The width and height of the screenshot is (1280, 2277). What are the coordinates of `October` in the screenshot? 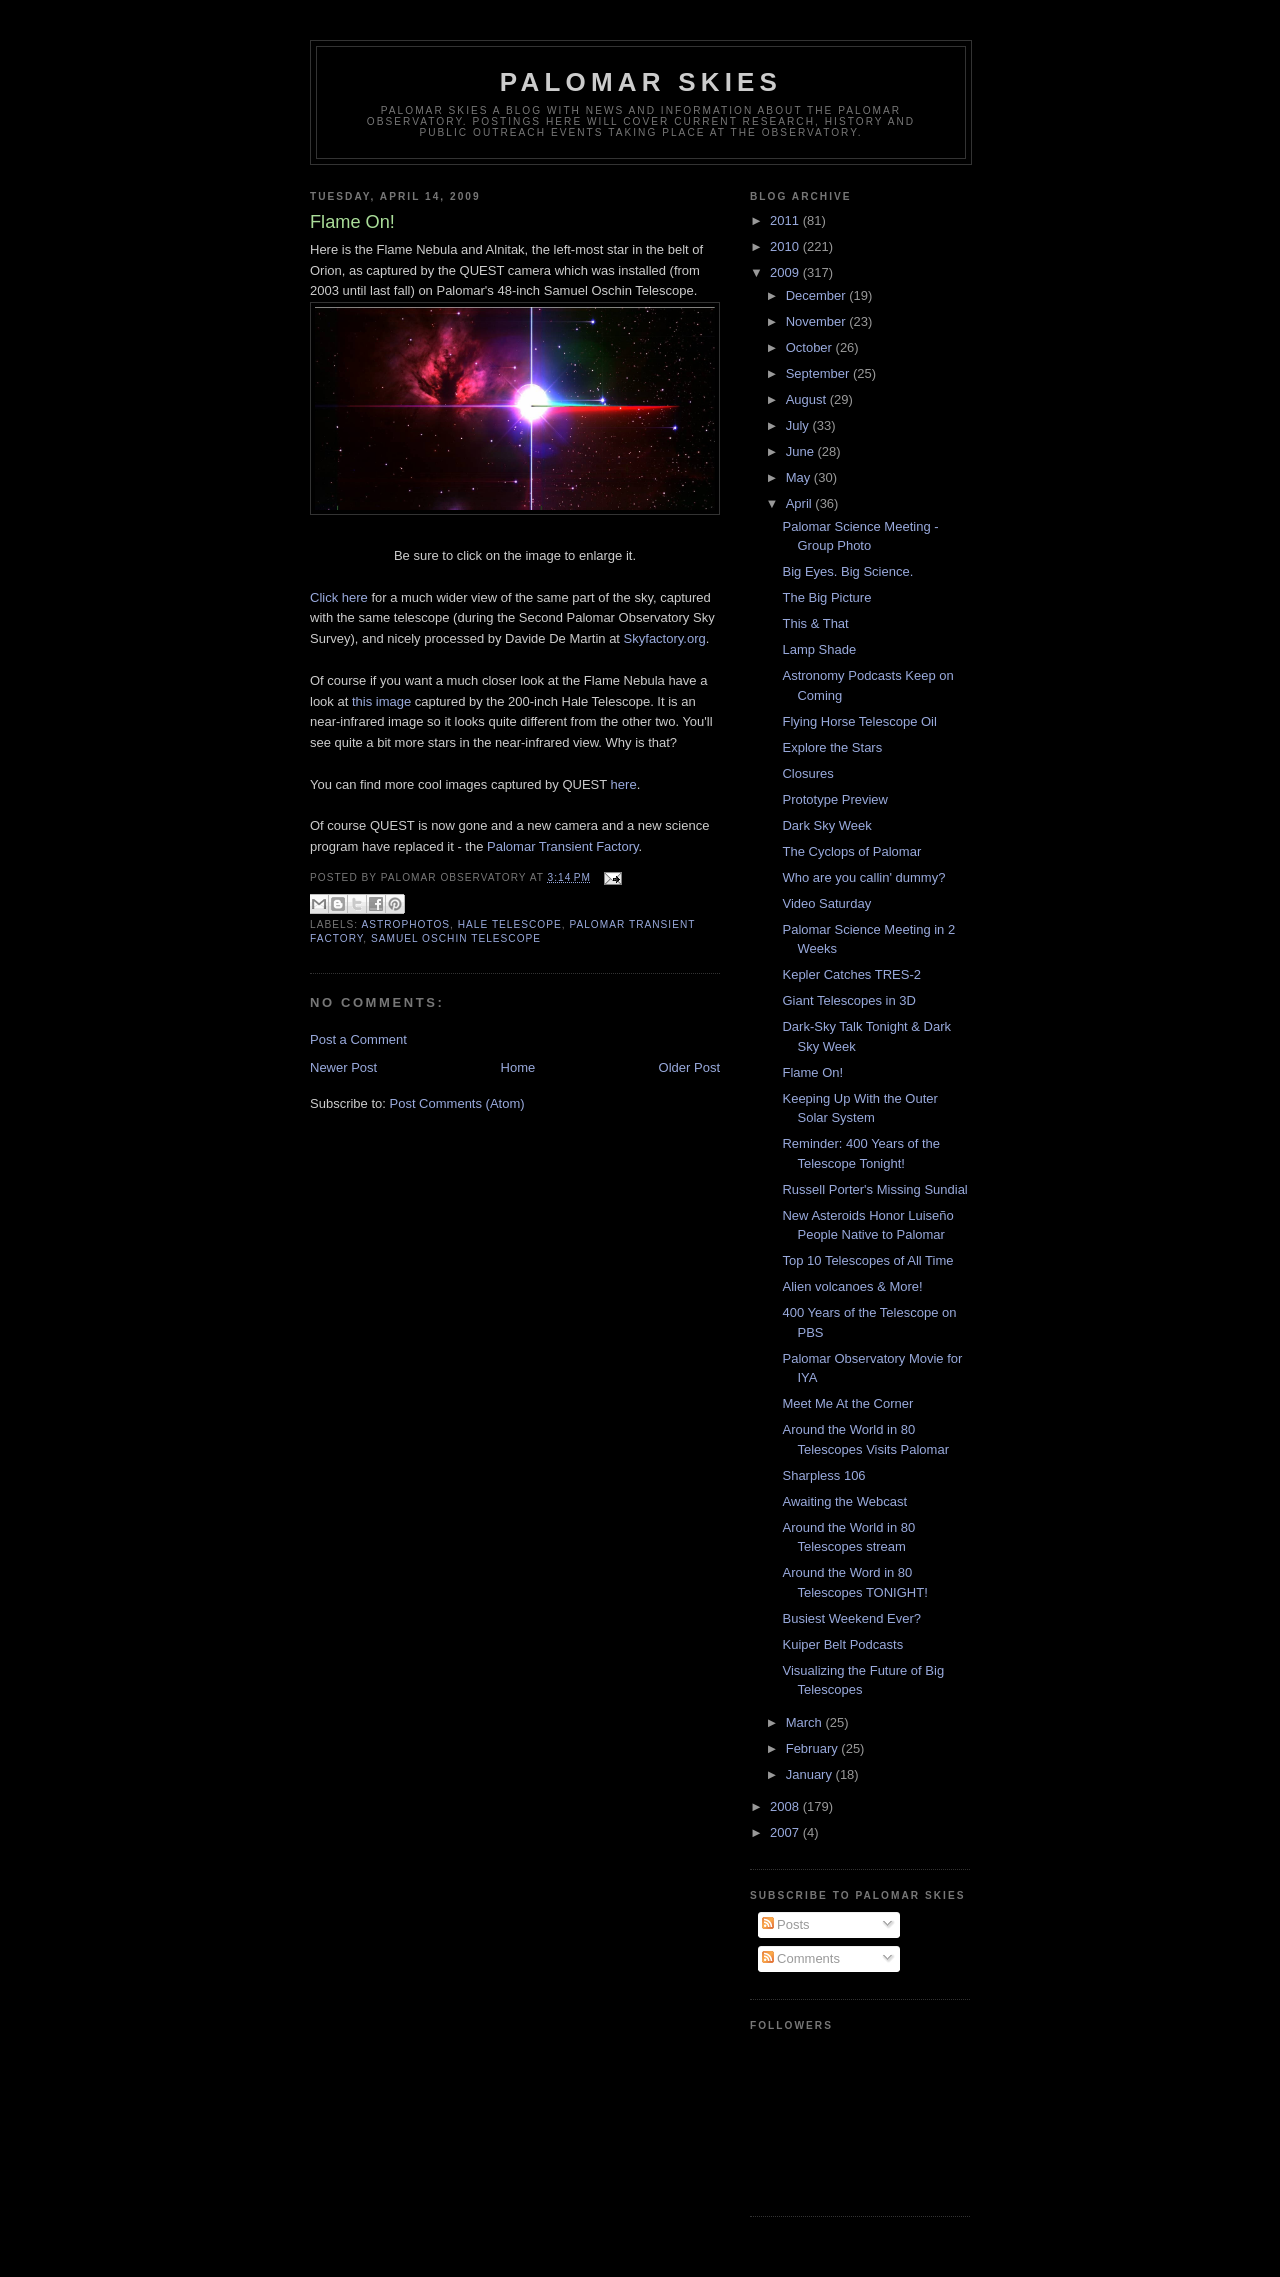 It's located at (811, 347).